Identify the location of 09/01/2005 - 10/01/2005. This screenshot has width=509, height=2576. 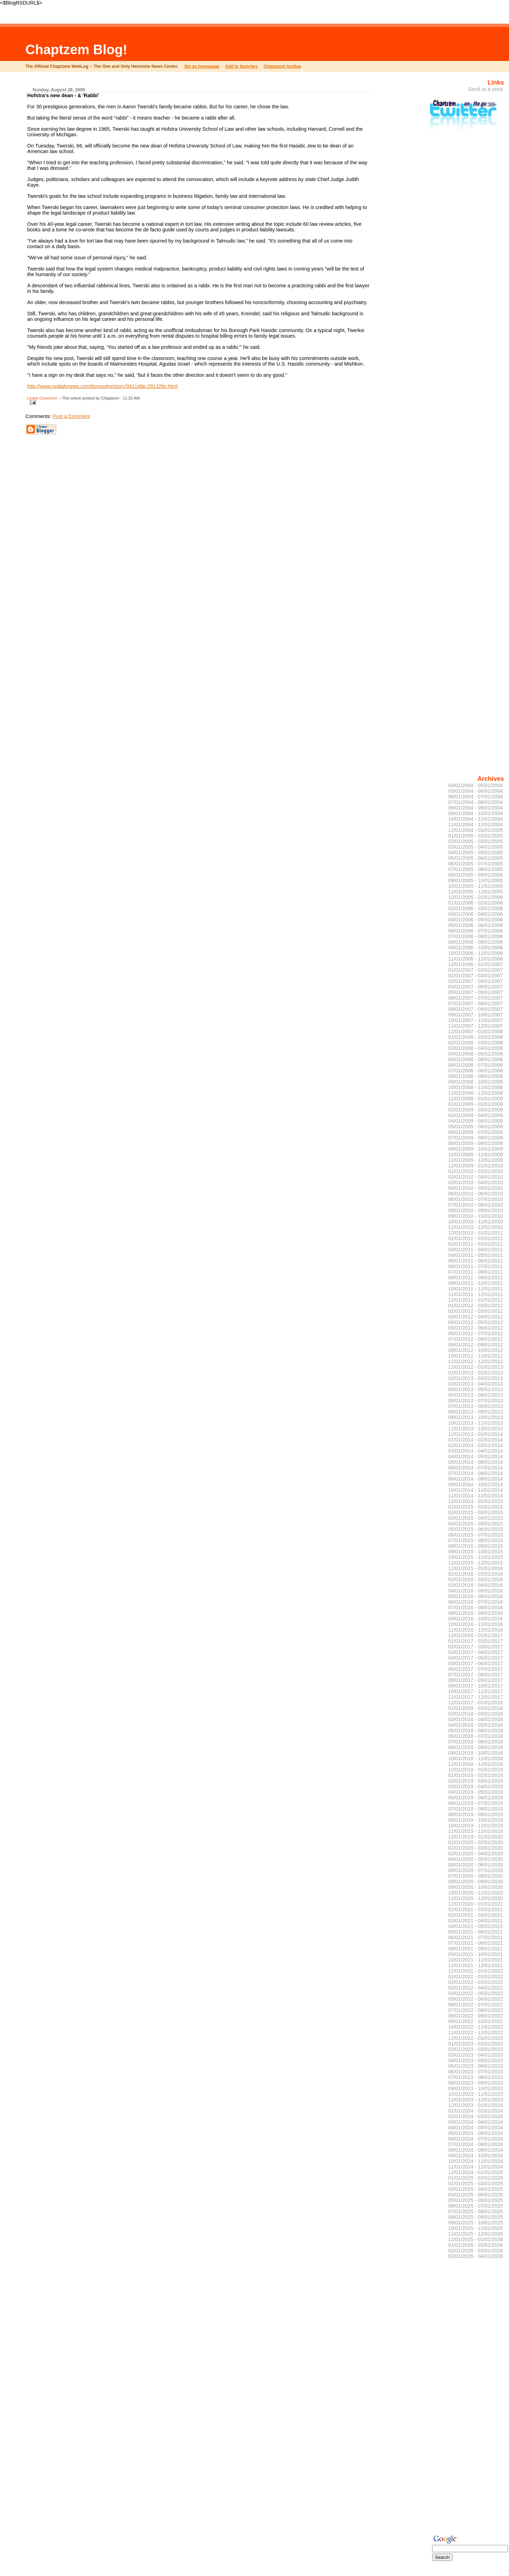
(475, 880).